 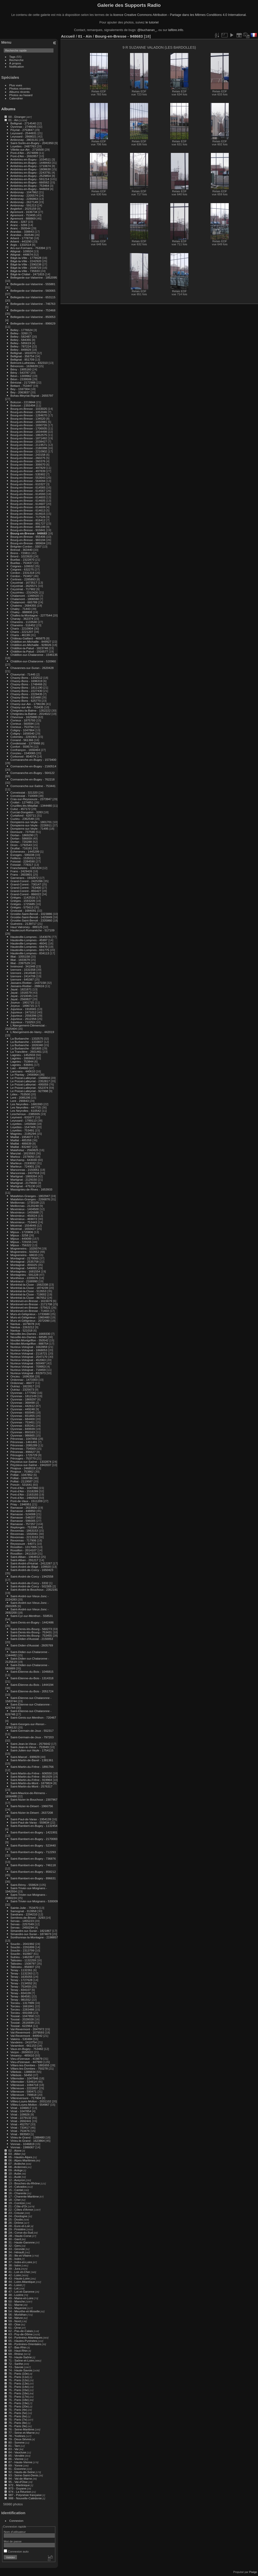 I want to click on Mézériat - 1554849, so click(x=23, y=1225).